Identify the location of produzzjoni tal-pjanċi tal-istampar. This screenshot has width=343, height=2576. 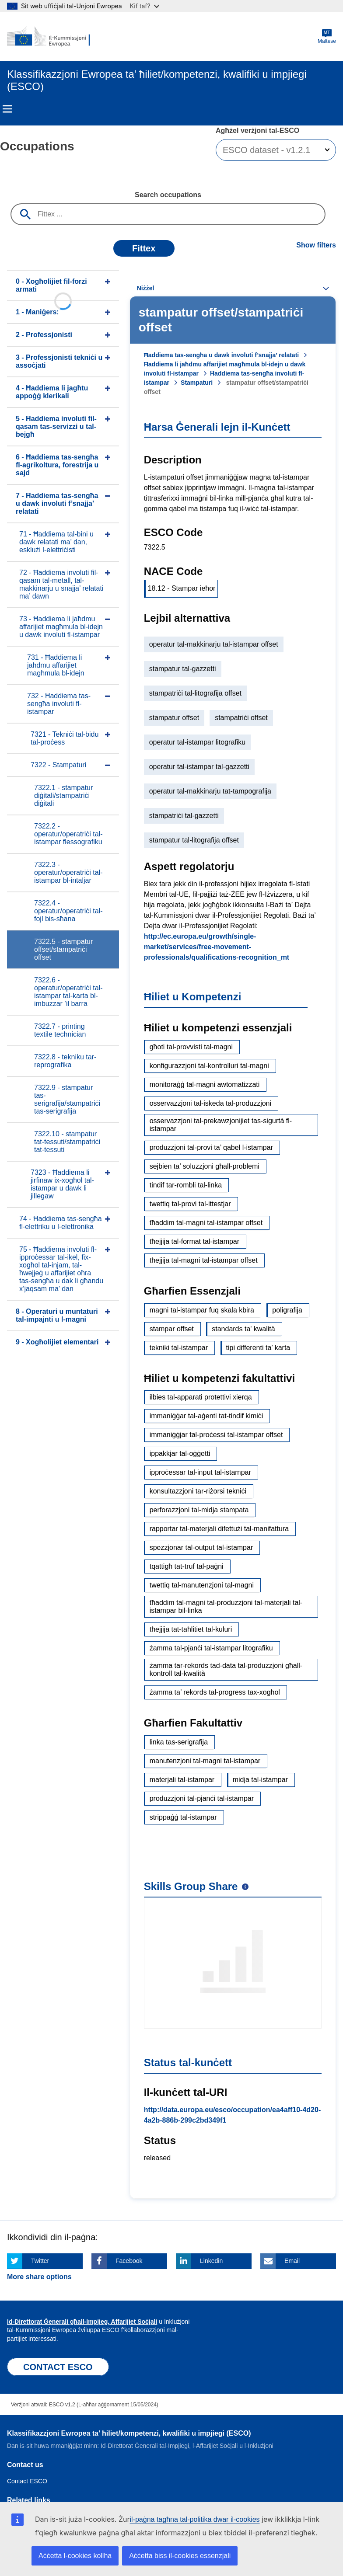
(202, 1798).